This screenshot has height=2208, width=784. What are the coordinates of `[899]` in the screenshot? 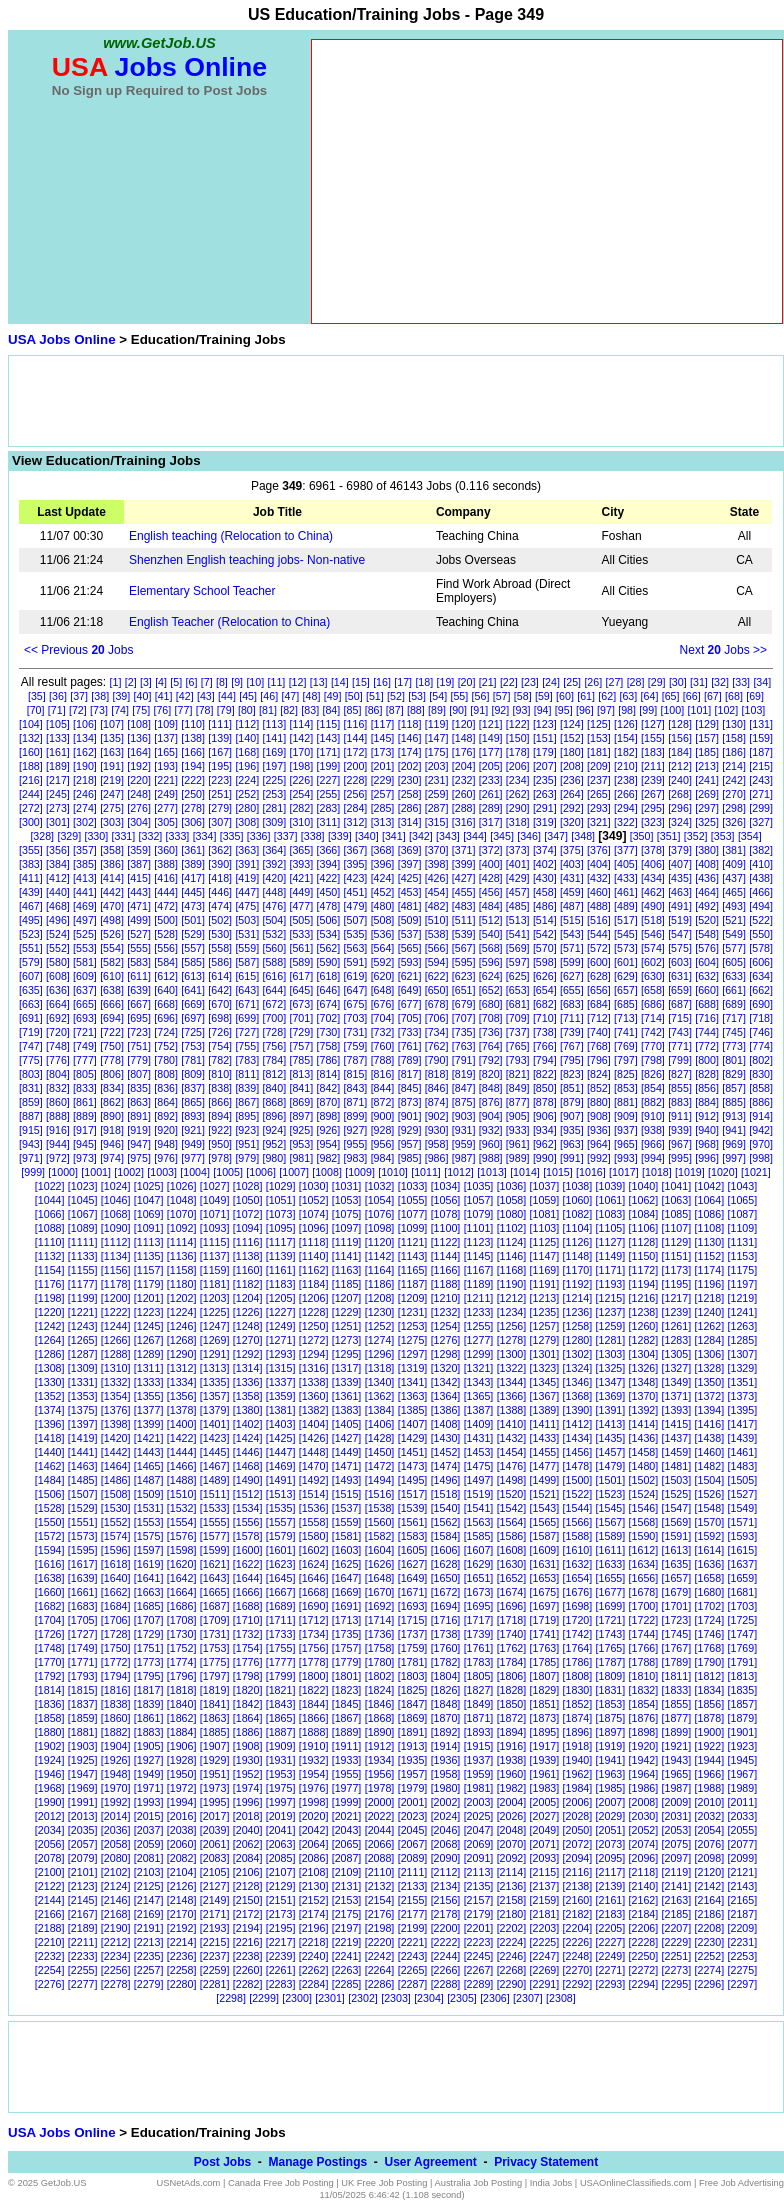 It's located at (356, 1116).